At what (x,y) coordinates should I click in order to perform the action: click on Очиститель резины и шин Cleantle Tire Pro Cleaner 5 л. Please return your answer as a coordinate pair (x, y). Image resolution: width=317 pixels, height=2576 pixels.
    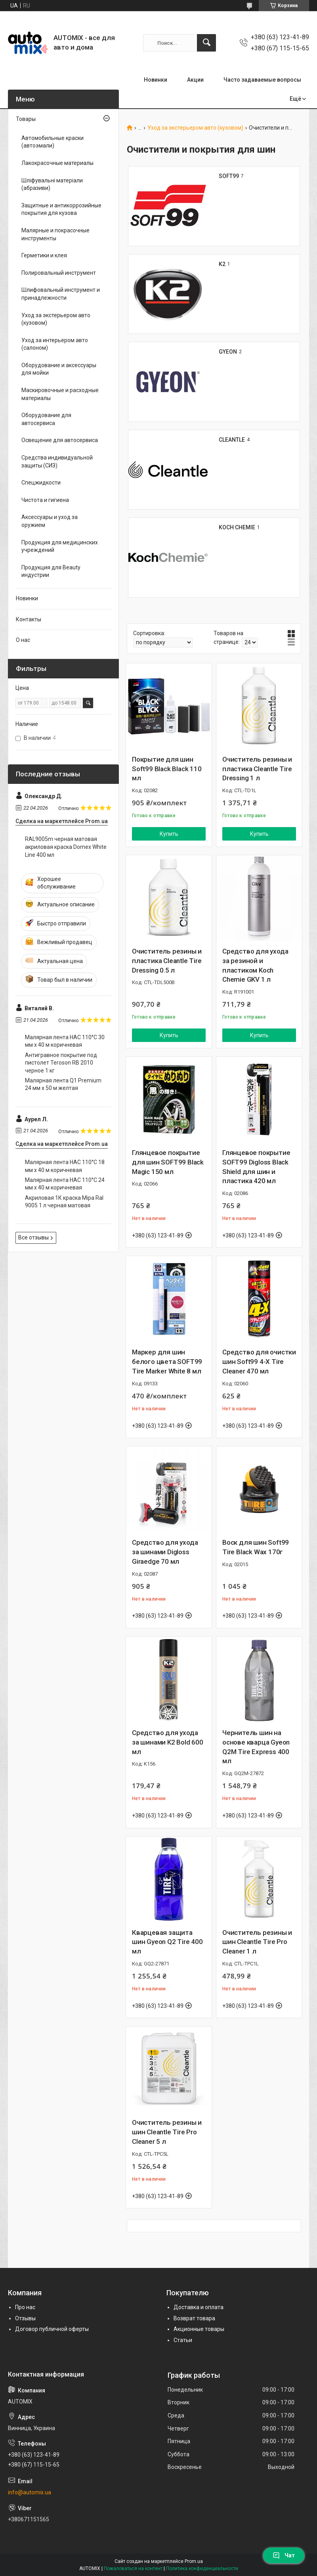
    Looking at the image, I should click on (167, 2131).